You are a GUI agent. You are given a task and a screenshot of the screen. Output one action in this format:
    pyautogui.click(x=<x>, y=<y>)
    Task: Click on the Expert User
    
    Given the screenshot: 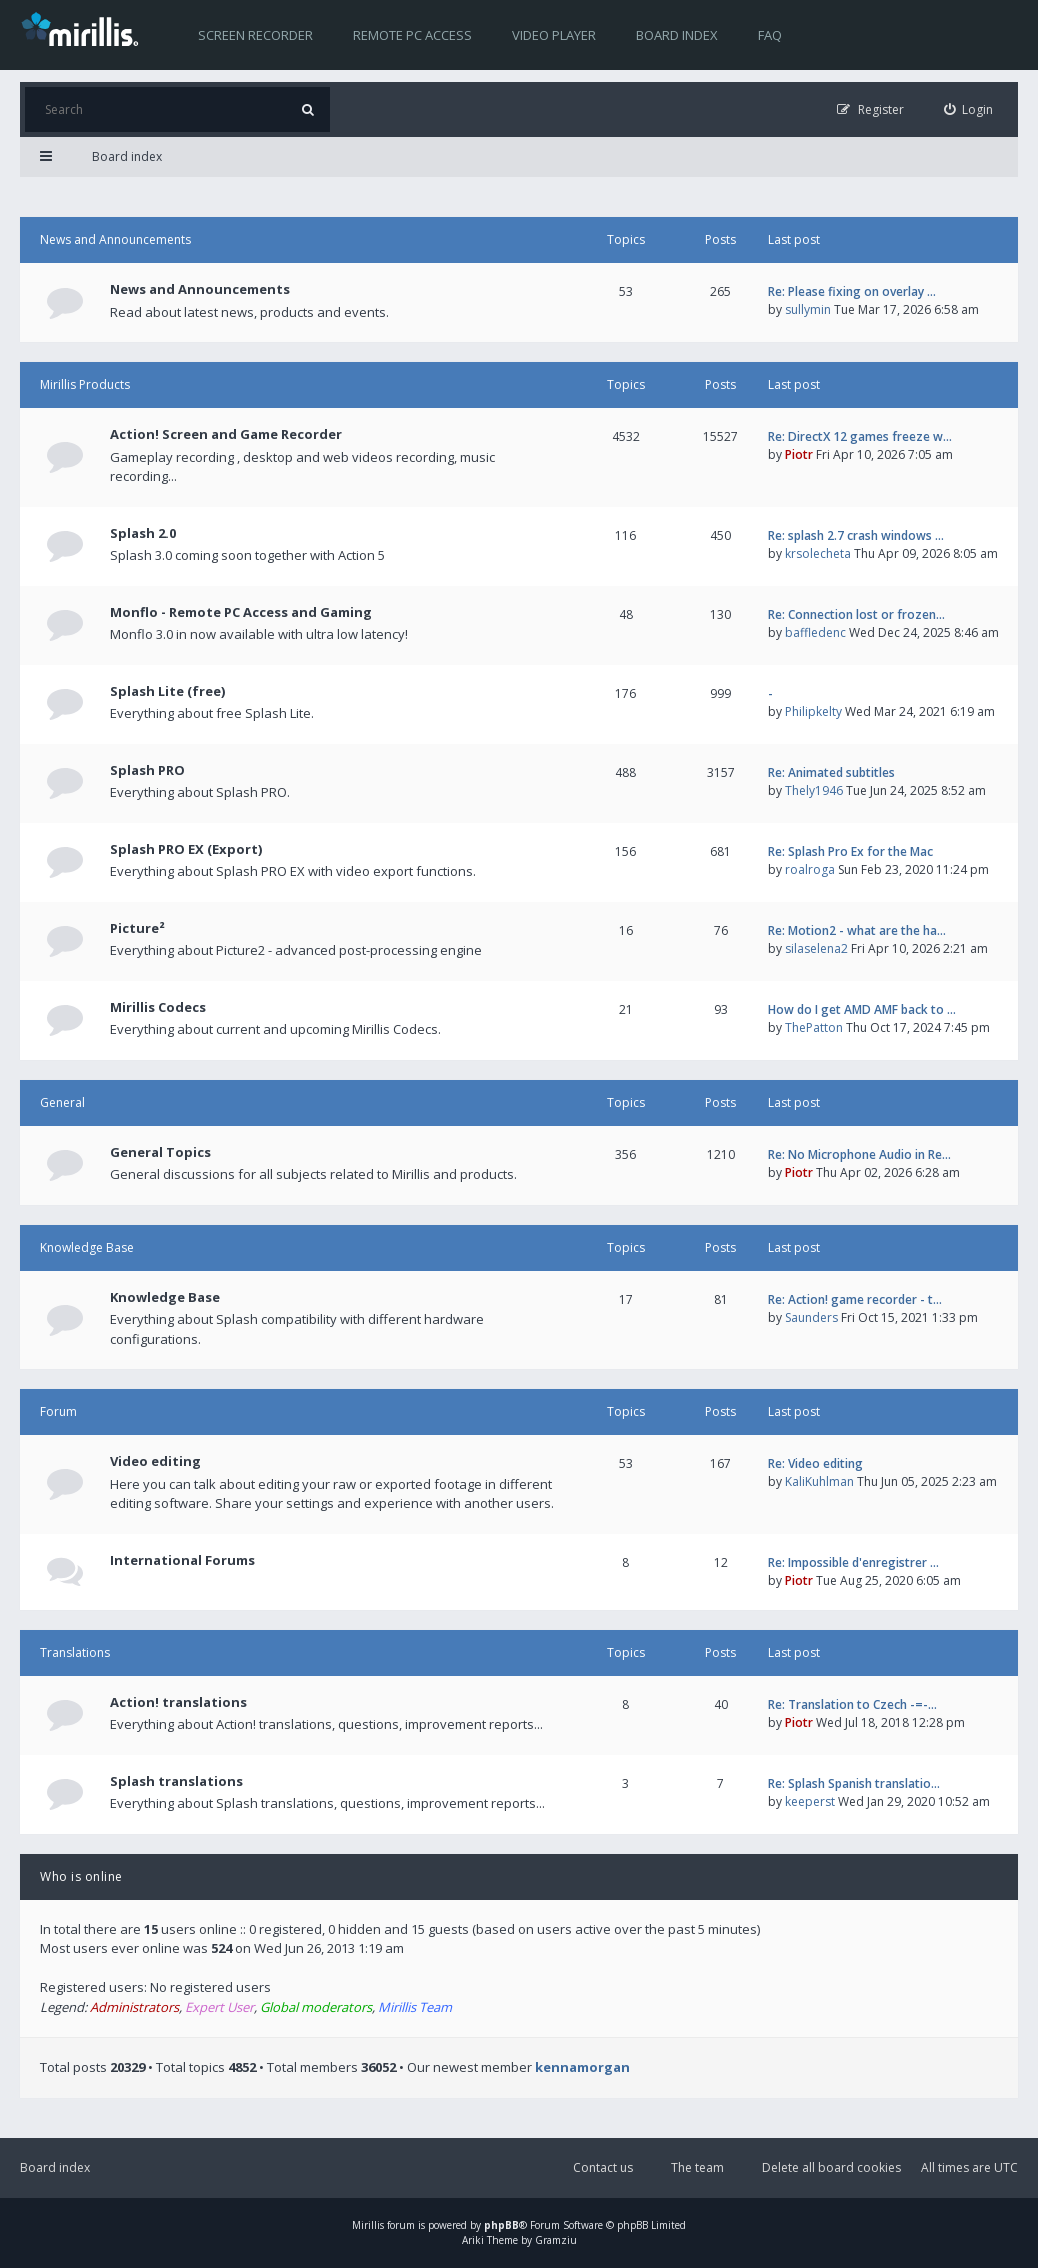 What is the action you would take?
    pyautogui.click(x=219, y=2007)
    